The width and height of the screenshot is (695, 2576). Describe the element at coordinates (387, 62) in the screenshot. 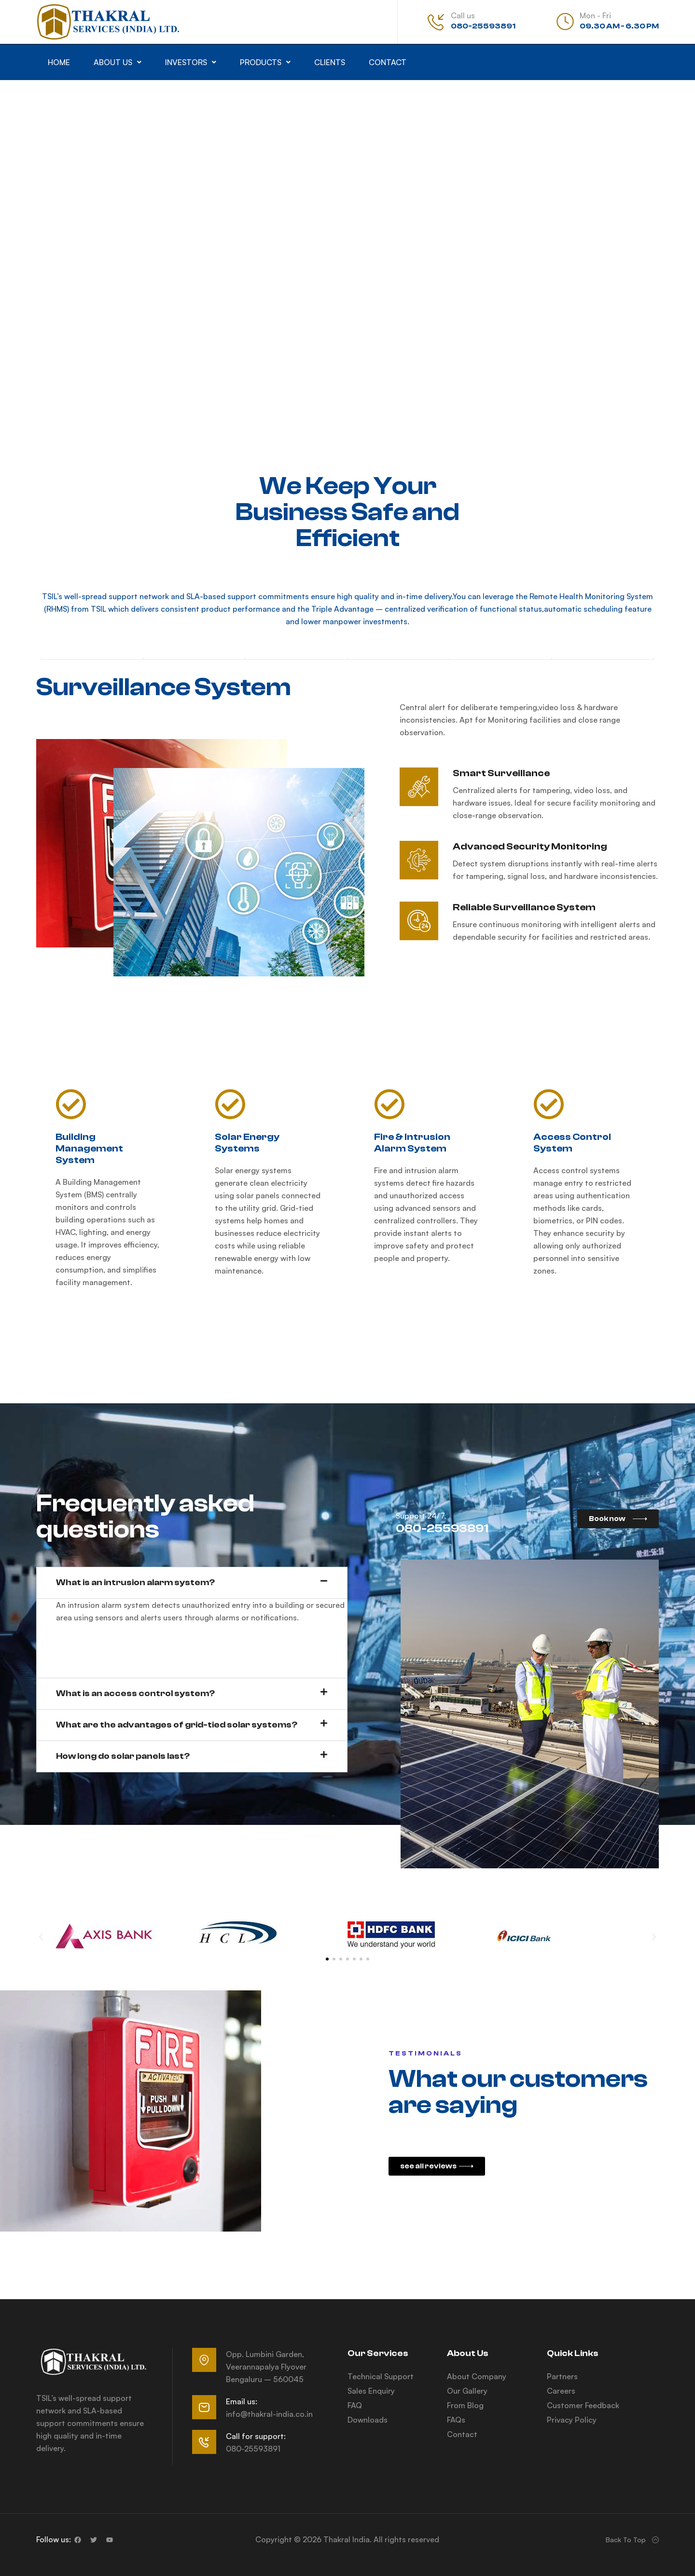

I see `Contact` at that location.